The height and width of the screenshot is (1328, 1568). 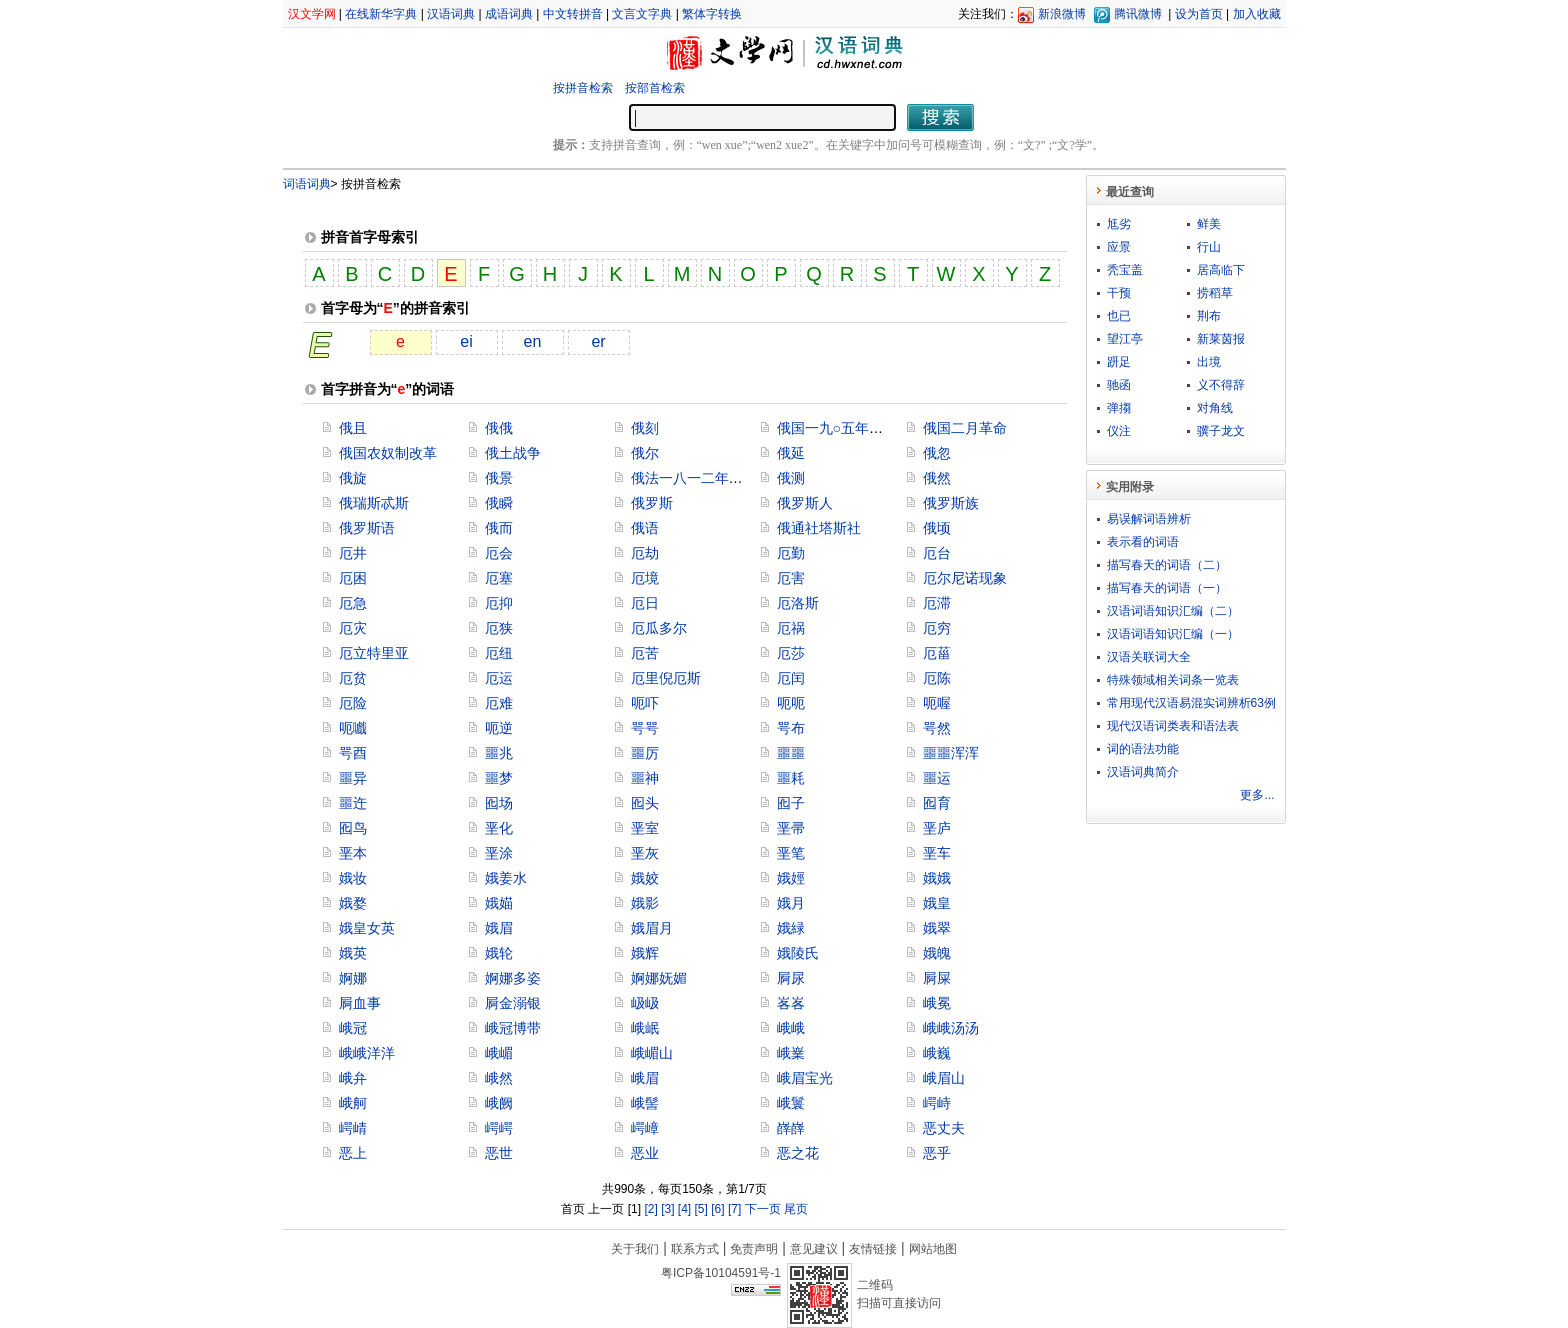 What do you see at coordinates (1191, 703) in the screenshot?
I see `常用现代汉语易混实词辨析63例` at bounding box center [1191, 703].